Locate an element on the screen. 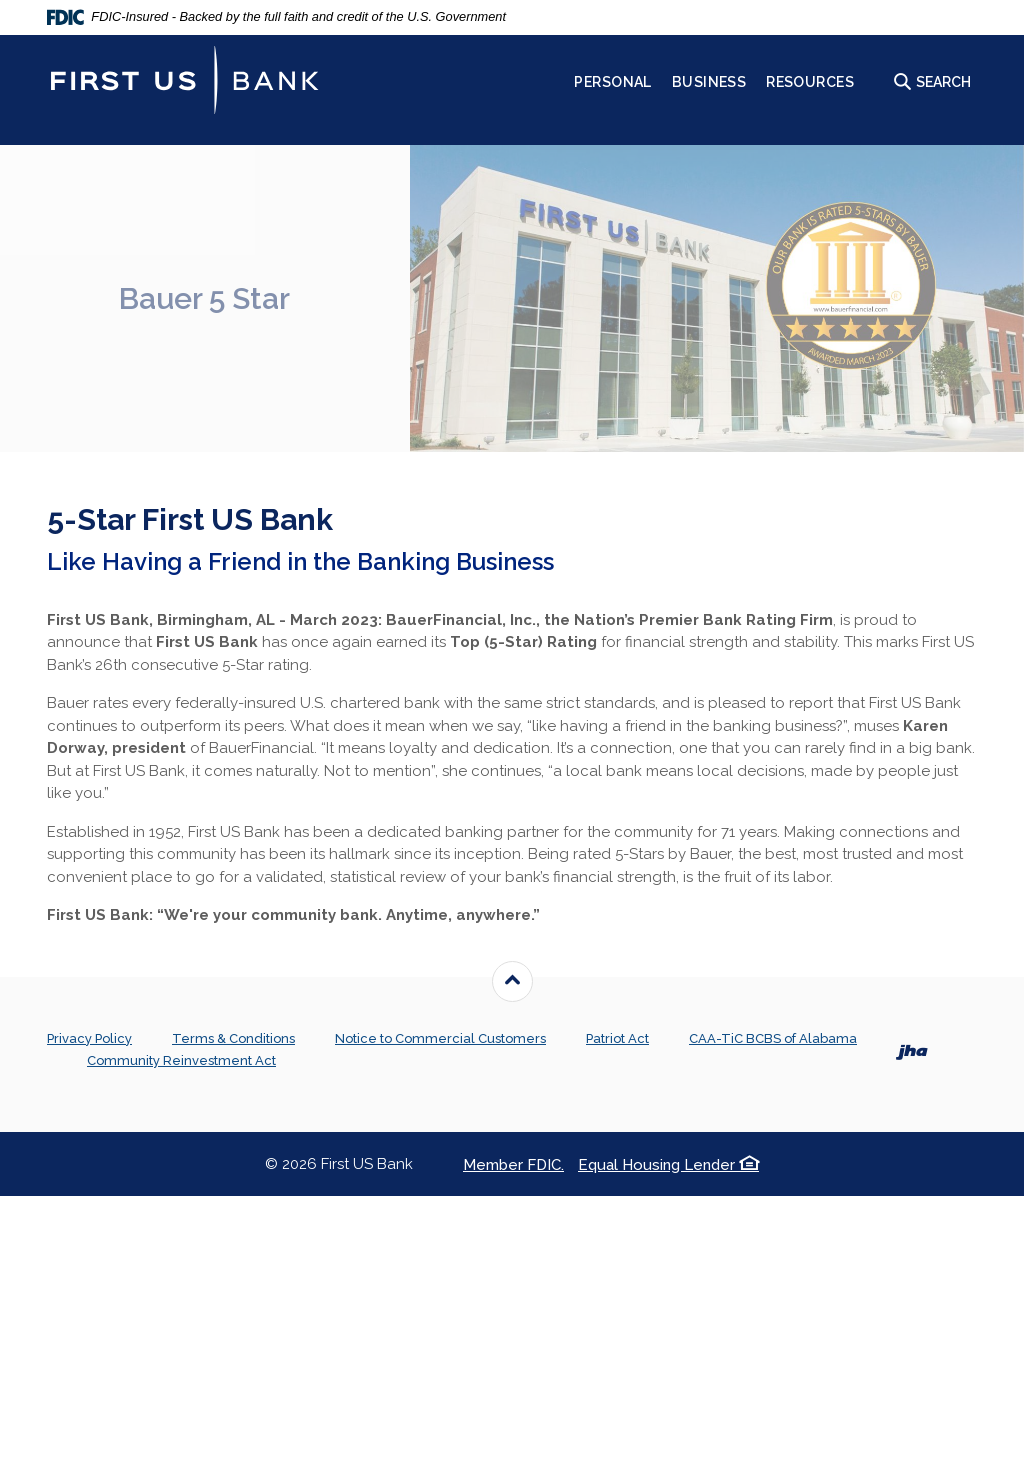 Image resolution: width=1024 pixels, height=1465 pixels. Terms & Conditions is located at coordinates (233, 1038).